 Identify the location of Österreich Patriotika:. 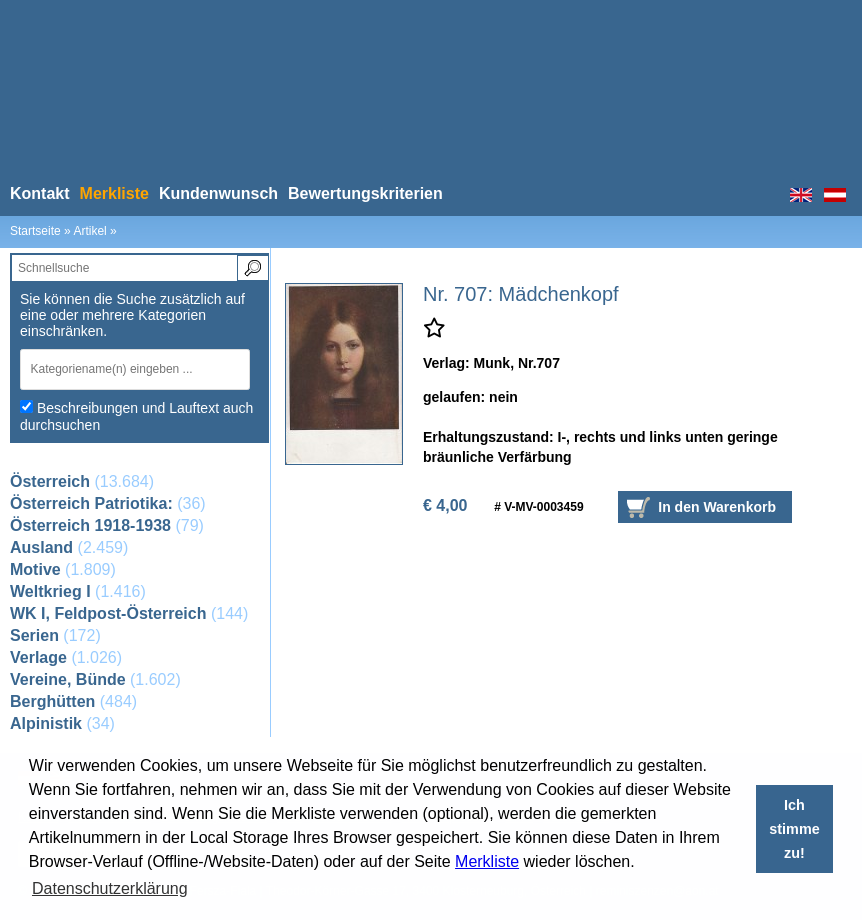
(91, 503).